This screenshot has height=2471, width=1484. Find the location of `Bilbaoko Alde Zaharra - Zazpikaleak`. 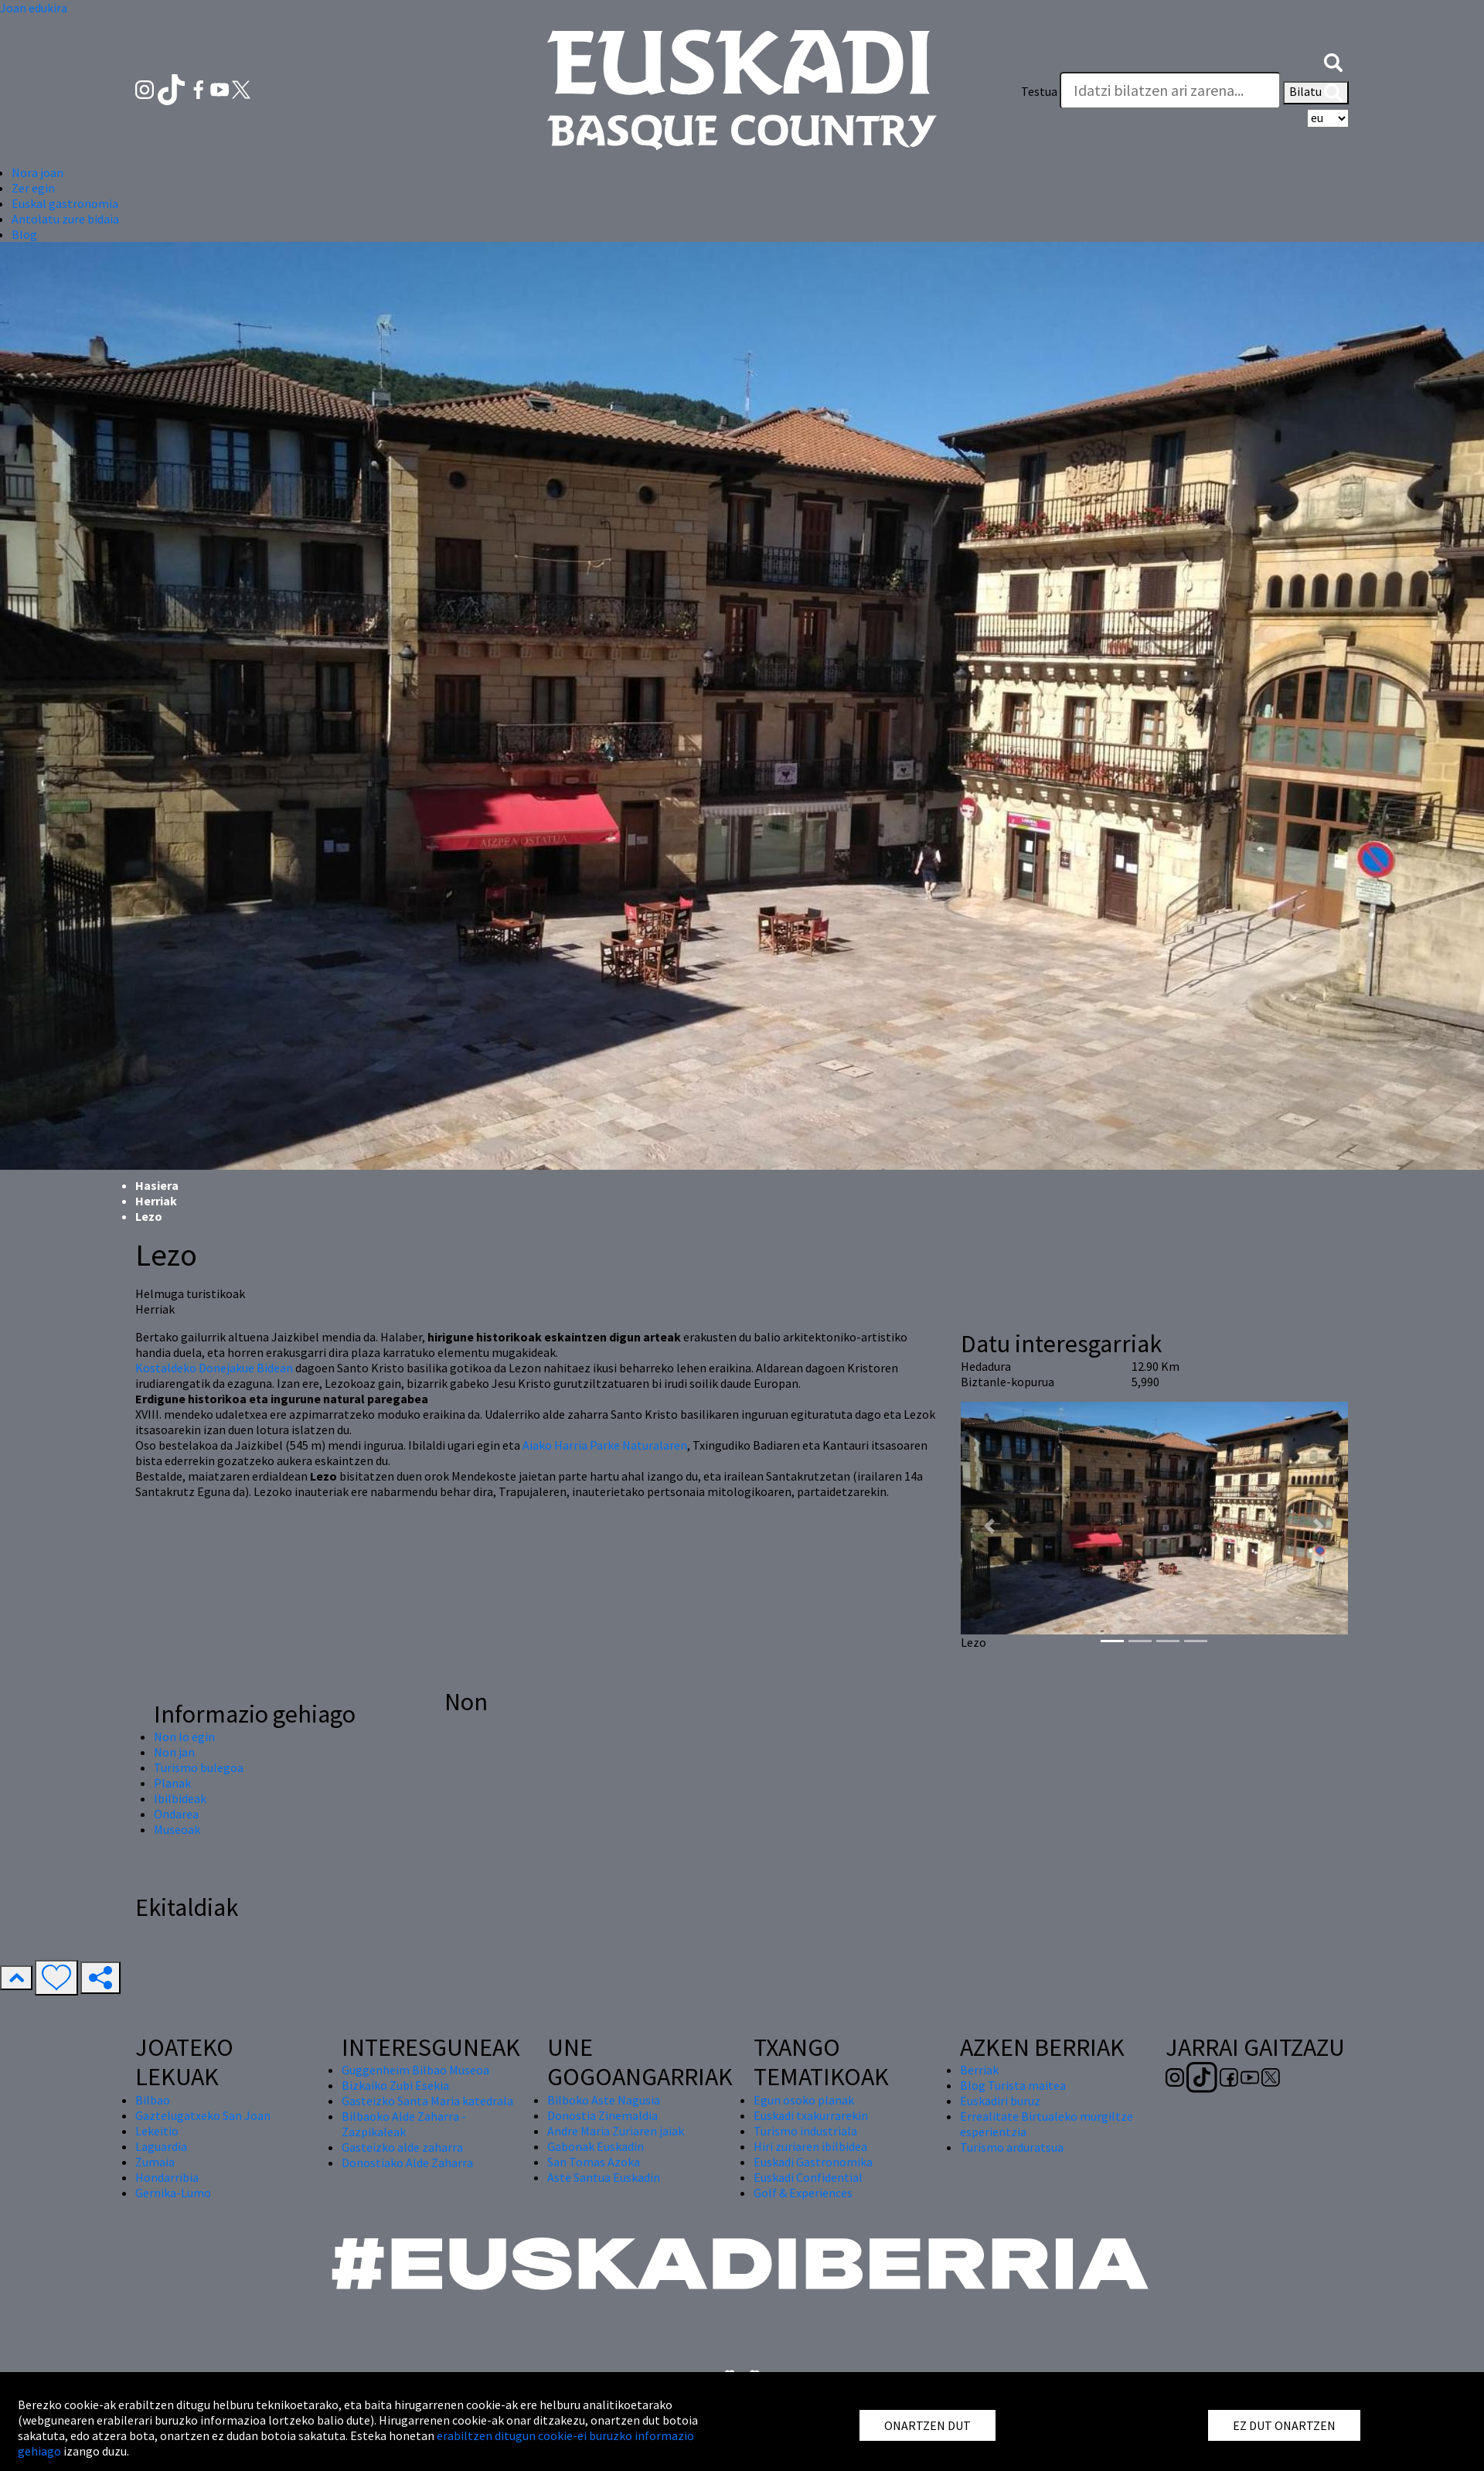

Bilbaoko Alde Zaharra - Zazpikaleak is located at coordinates (404, 2123).